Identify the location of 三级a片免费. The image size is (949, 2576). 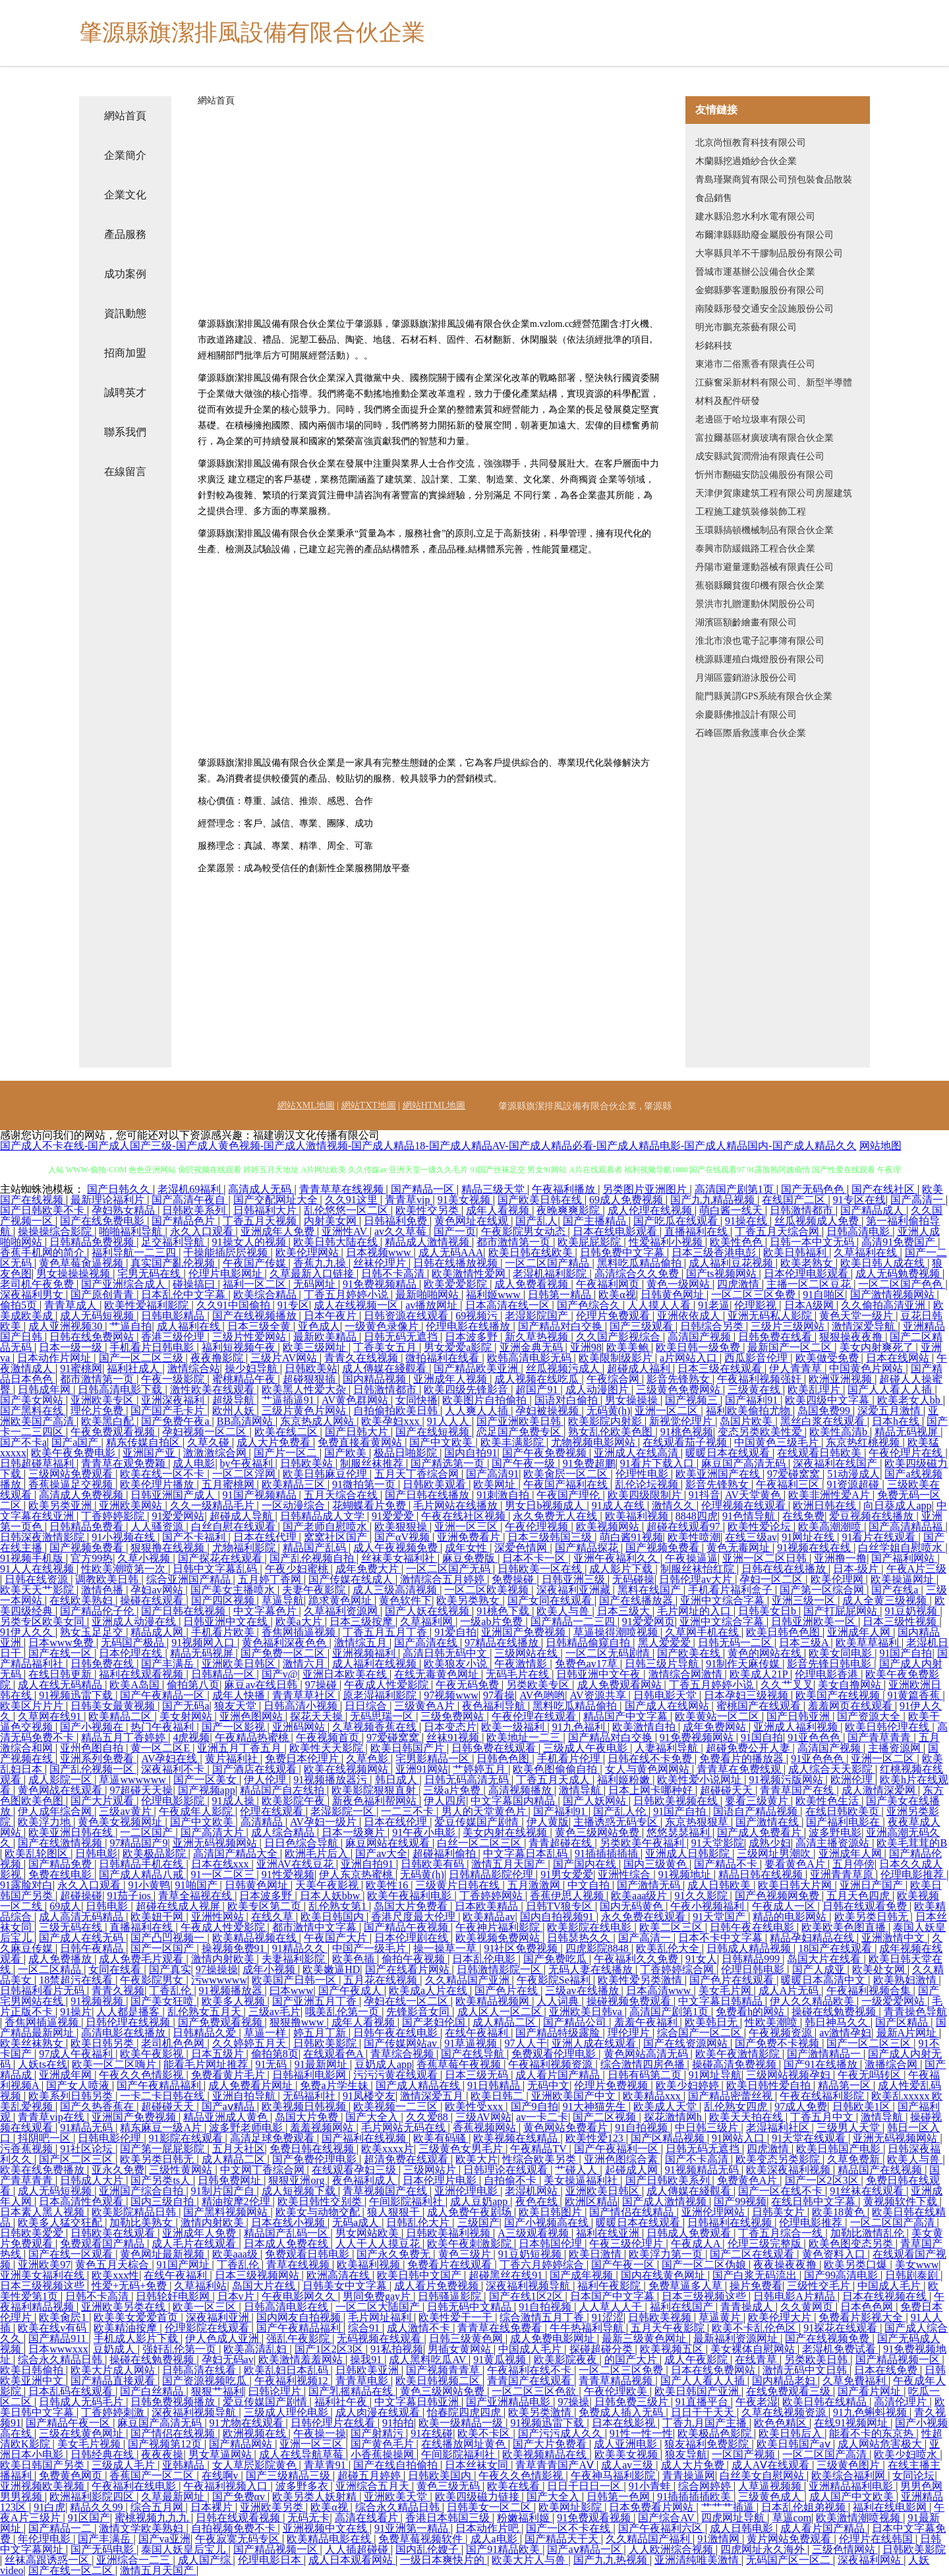
(453, 1790).